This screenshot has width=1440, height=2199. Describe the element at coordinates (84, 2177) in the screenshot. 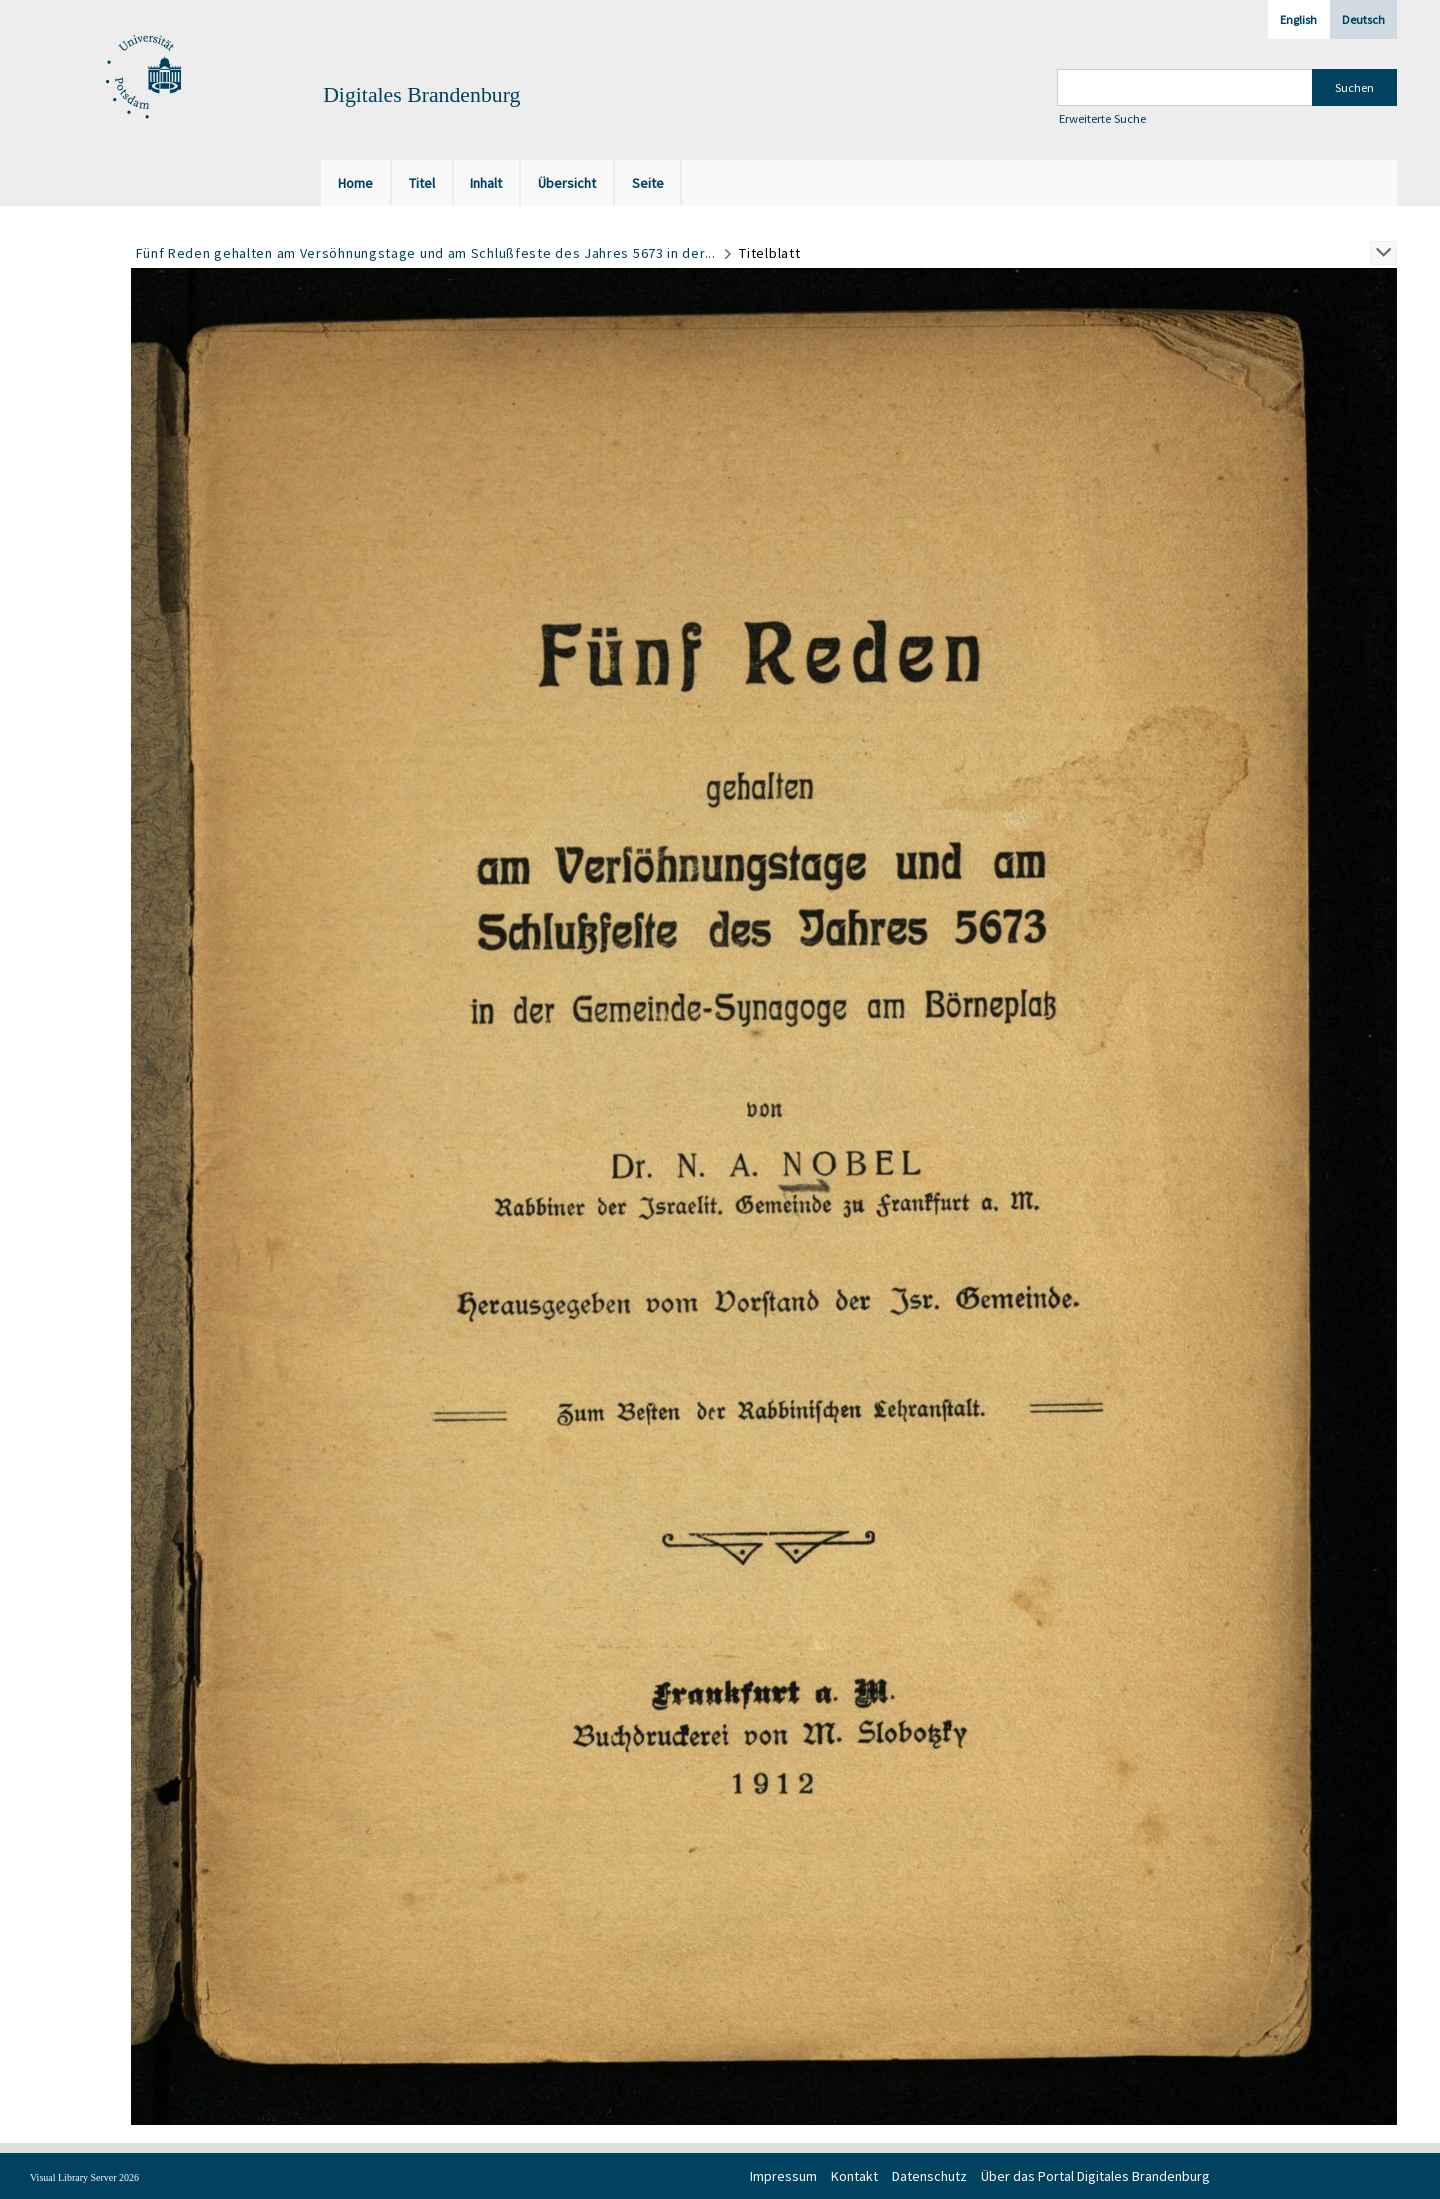

I see `Visual Library Server 2026` at that location.